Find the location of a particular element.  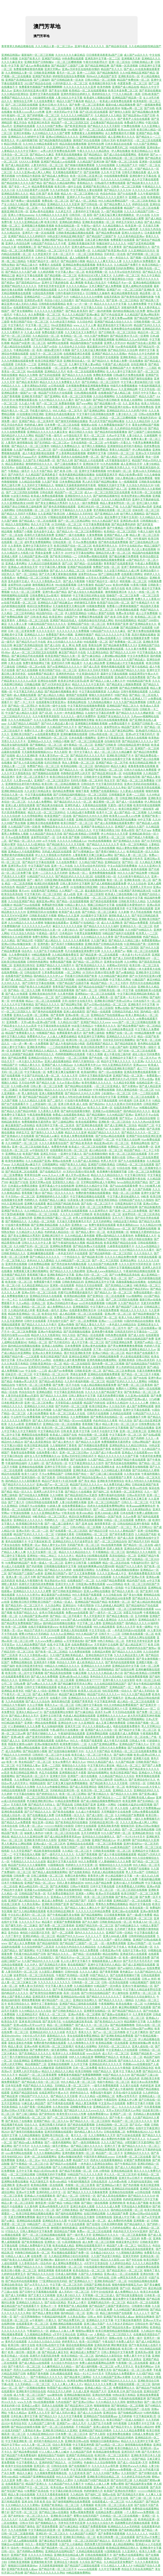

国内免费一区二区三区视频 is located at coordinates (108, 1363).